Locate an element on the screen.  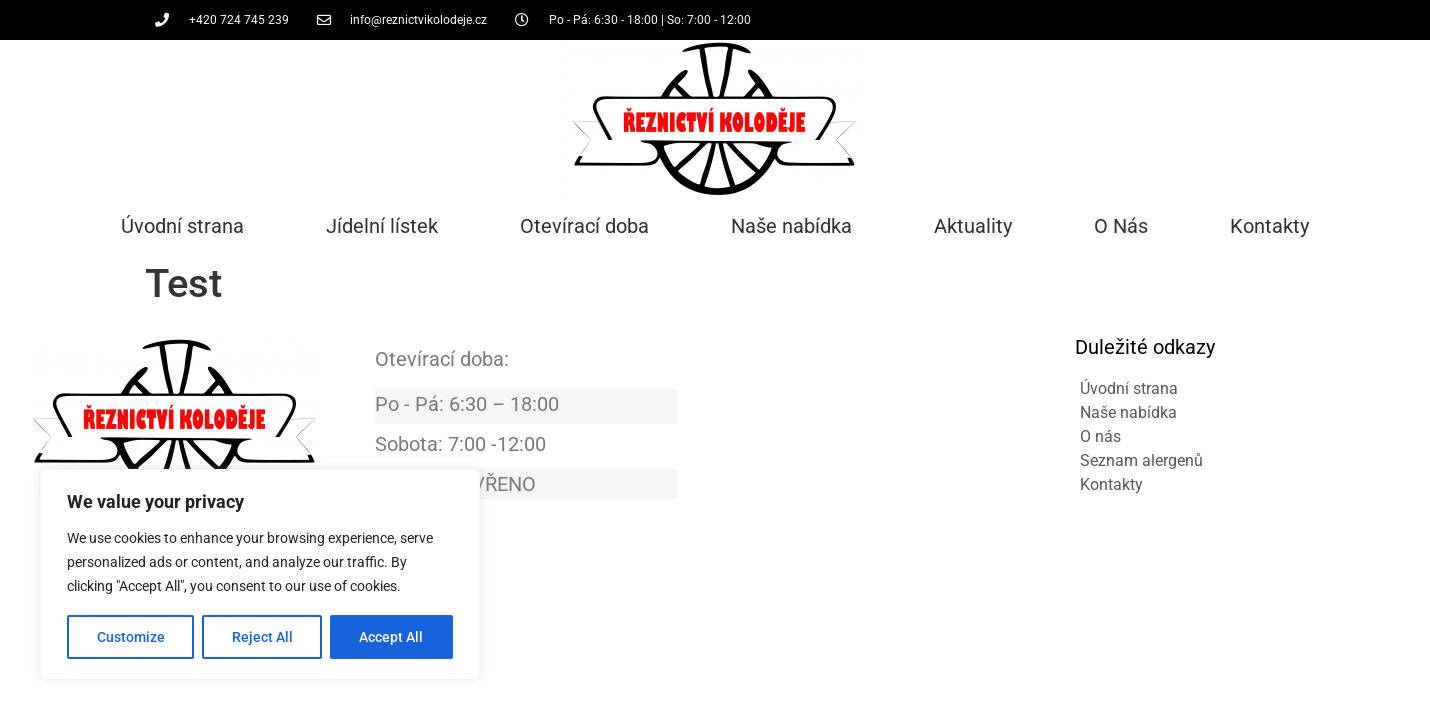
Otevírací doba is located at coordinates (584, 226).